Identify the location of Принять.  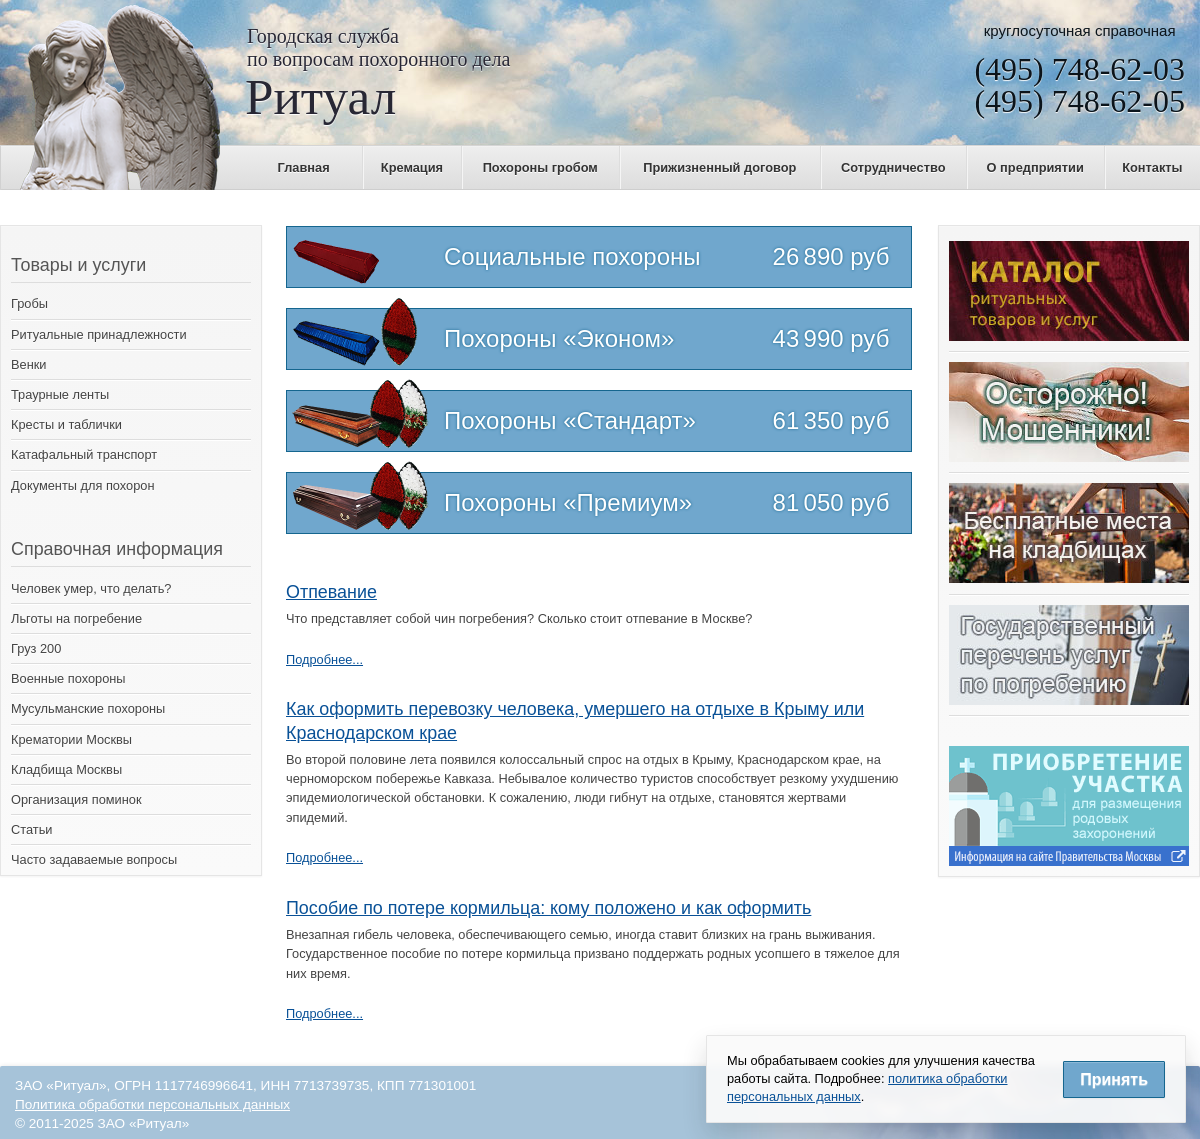
(1114, 1079).